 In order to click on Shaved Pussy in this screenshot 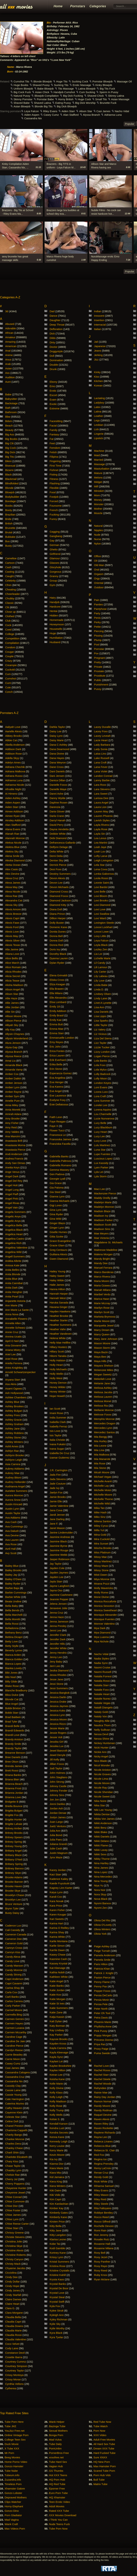, I will do `click(40, 85)`.